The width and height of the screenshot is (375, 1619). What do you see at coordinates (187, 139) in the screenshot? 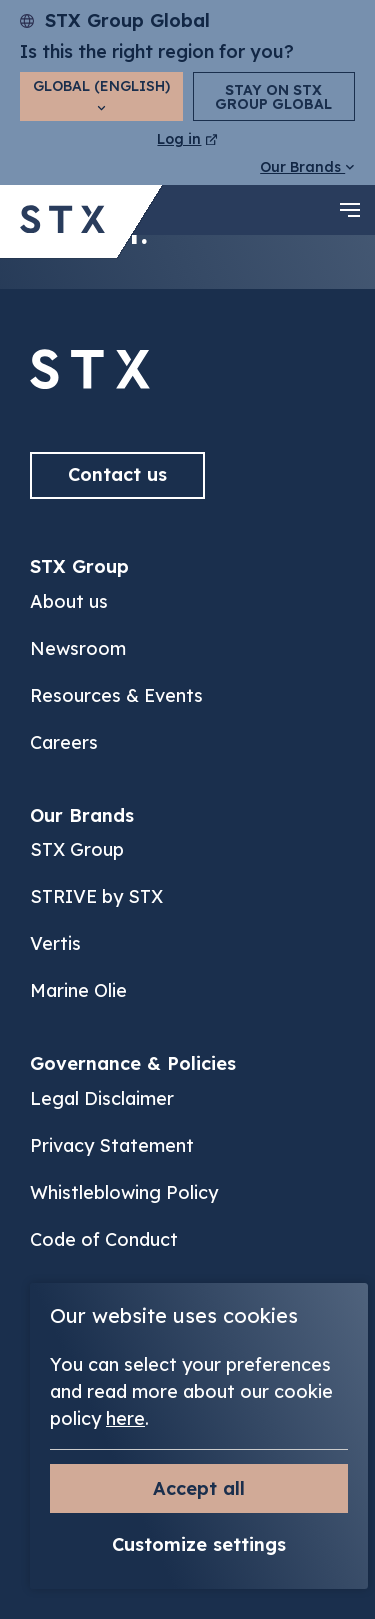
I see `Log in` at bounding box center [187, 139].